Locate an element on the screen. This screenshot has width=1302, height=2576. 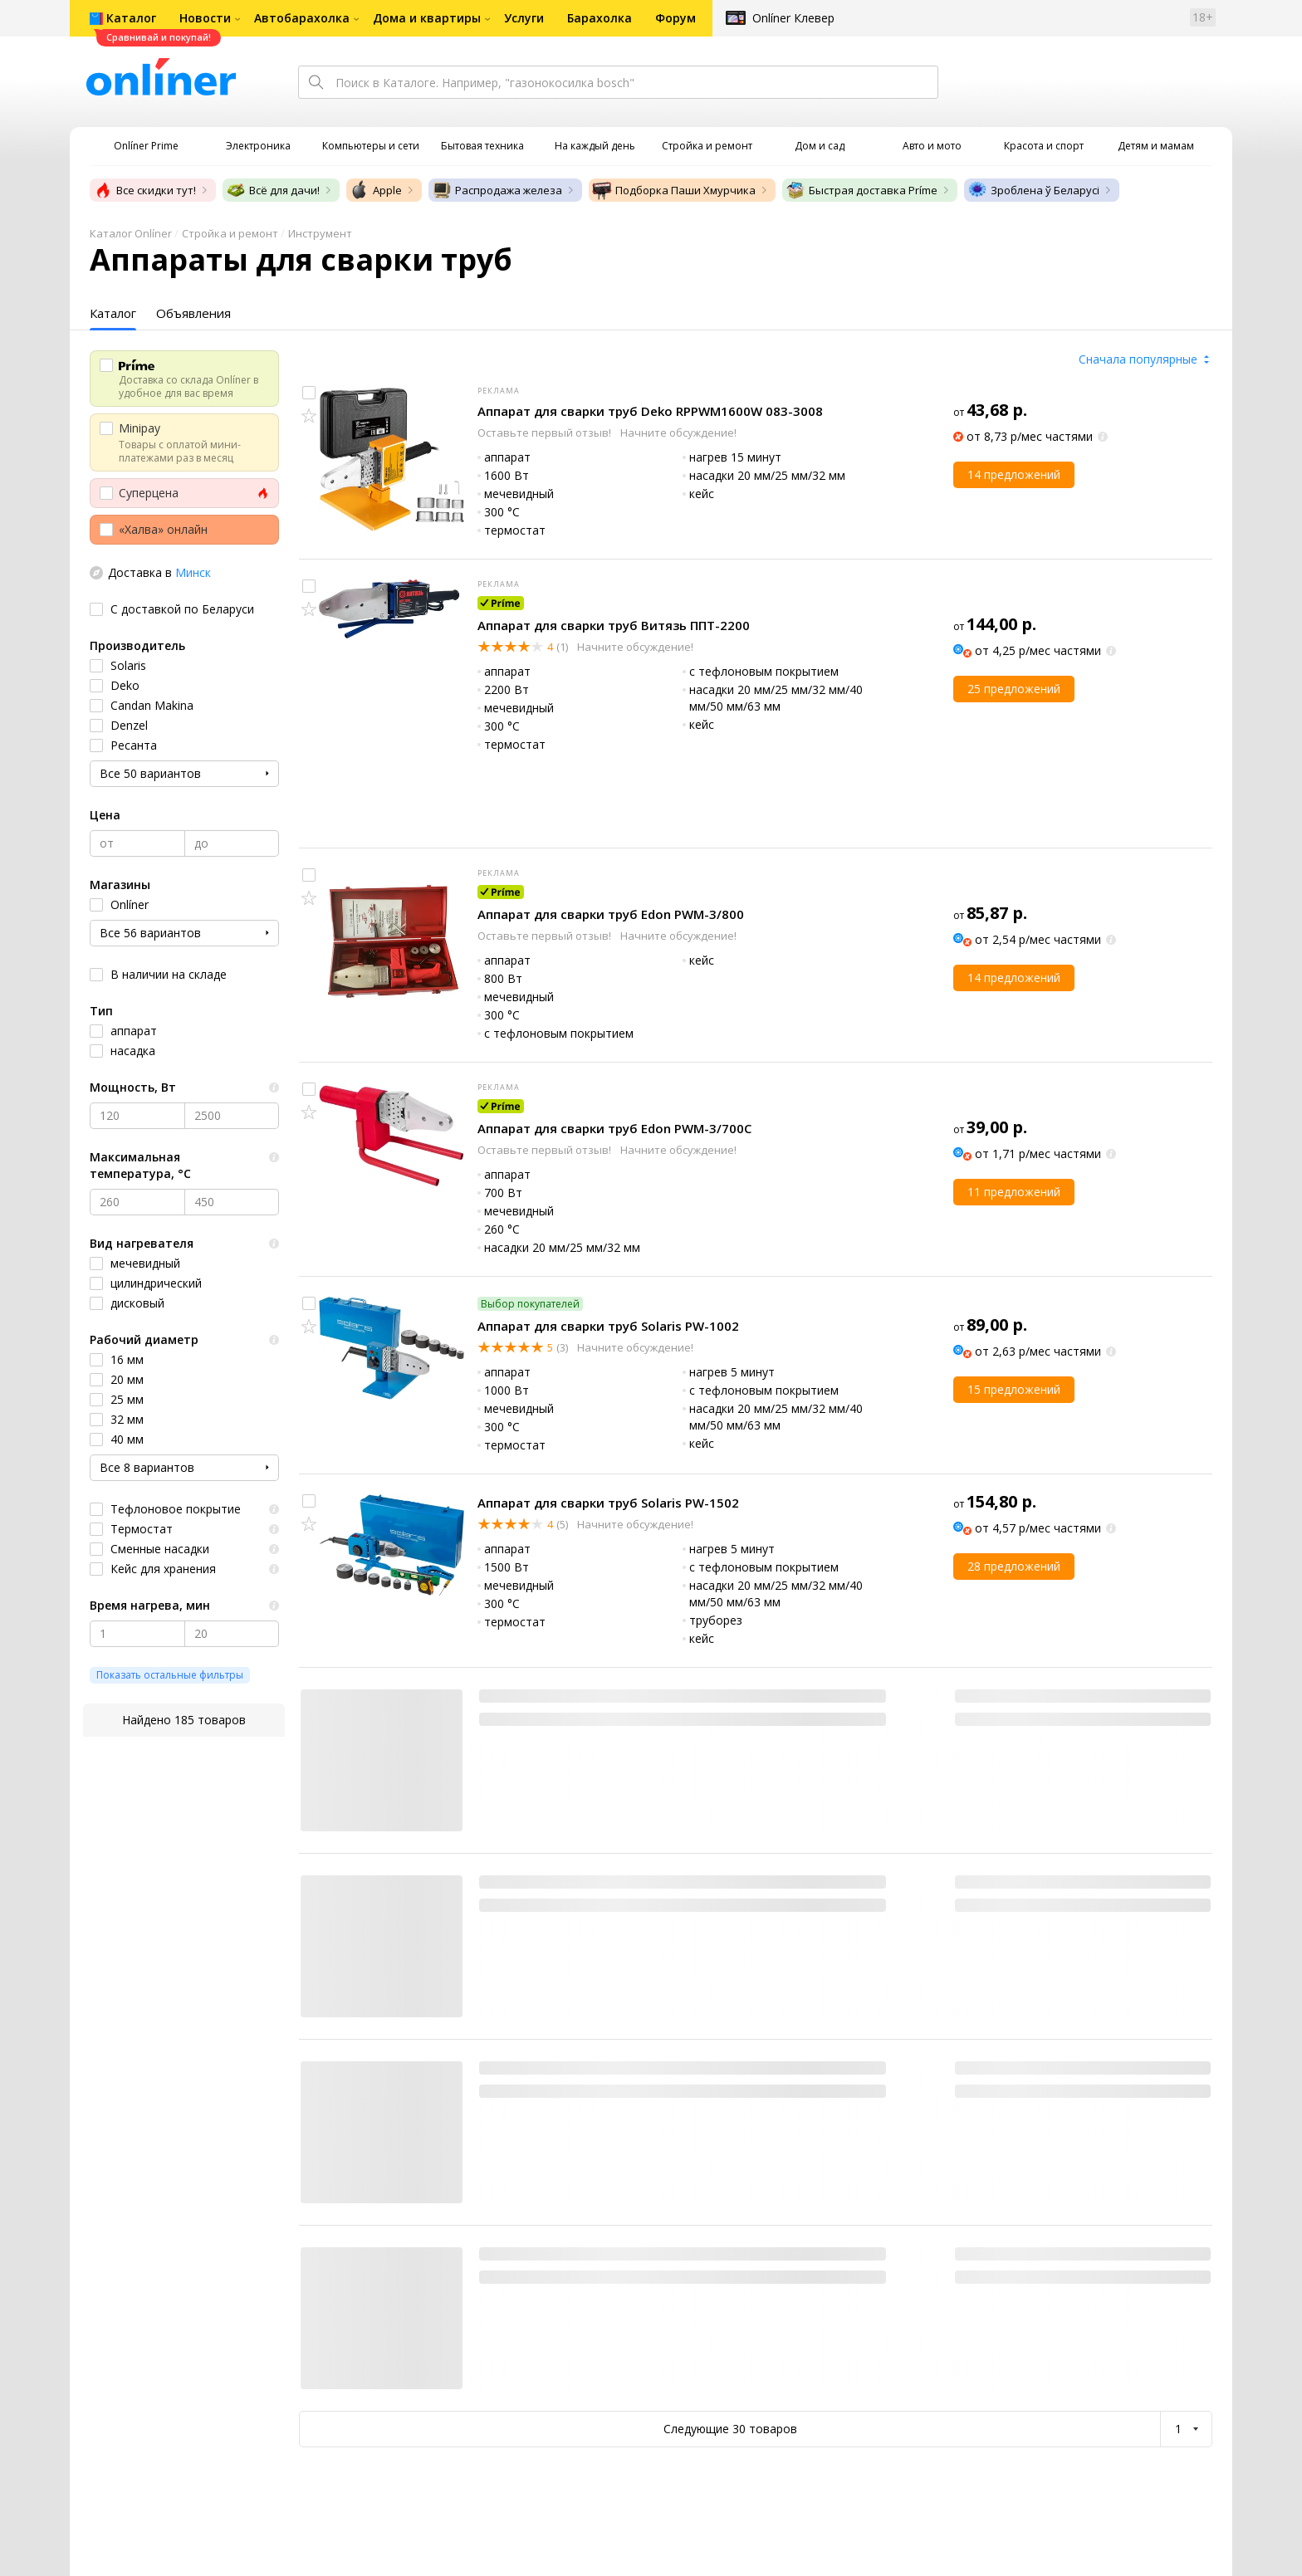
11 предложений is located at coordinates (1013, 1192).